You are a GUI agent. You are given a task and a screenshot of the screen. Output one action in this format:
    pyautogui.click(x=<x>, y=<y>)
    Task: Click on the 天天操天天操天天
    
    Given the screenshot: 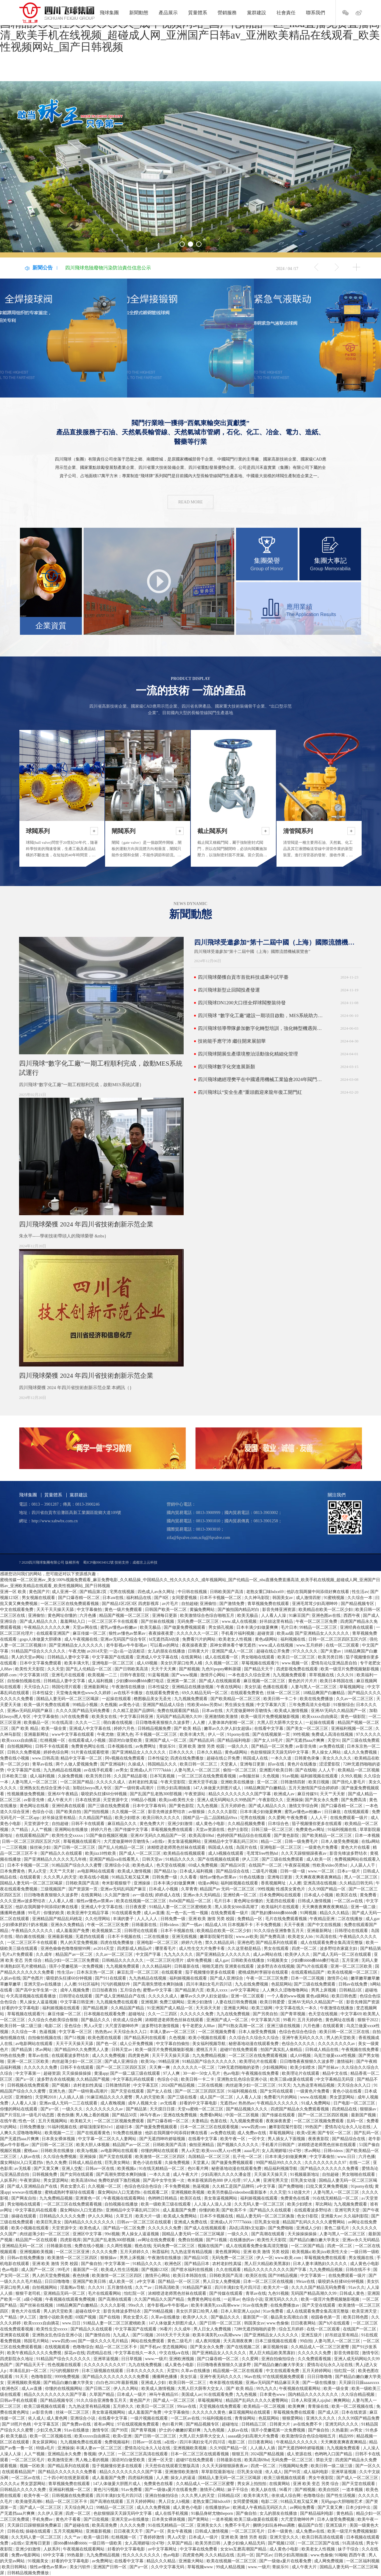 What is the action you would take?
    pyautogui.click(x=271, y=2174)
    